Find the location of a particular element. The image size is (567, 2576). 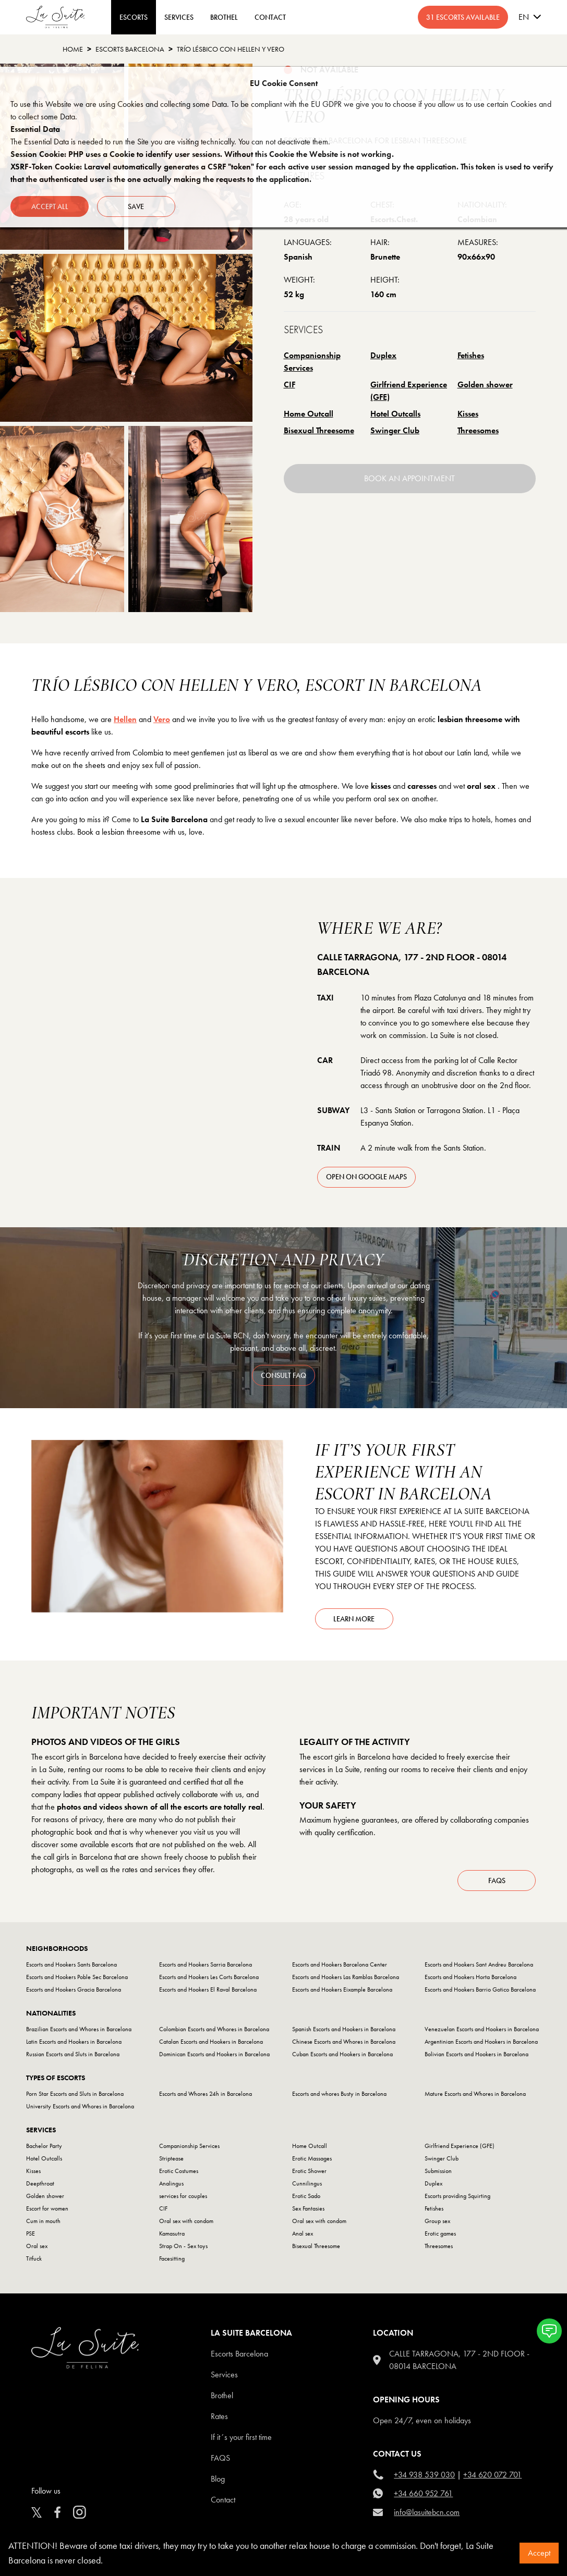

services for couples is located at coordinates (183, 2196).